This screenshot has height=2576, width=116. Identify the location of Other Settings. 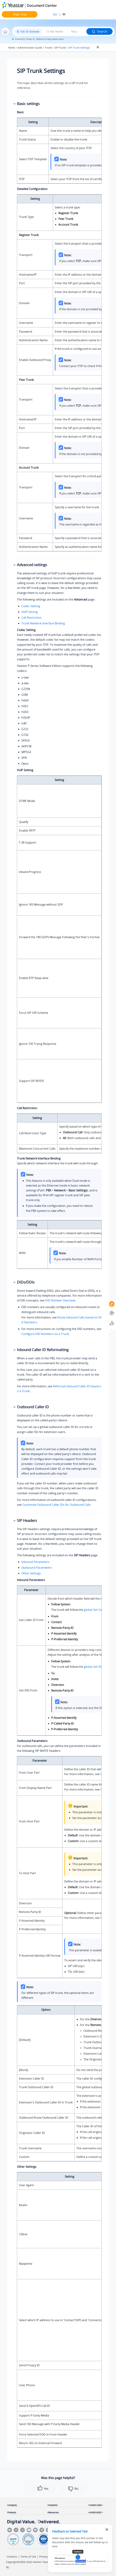
(31, 1573).